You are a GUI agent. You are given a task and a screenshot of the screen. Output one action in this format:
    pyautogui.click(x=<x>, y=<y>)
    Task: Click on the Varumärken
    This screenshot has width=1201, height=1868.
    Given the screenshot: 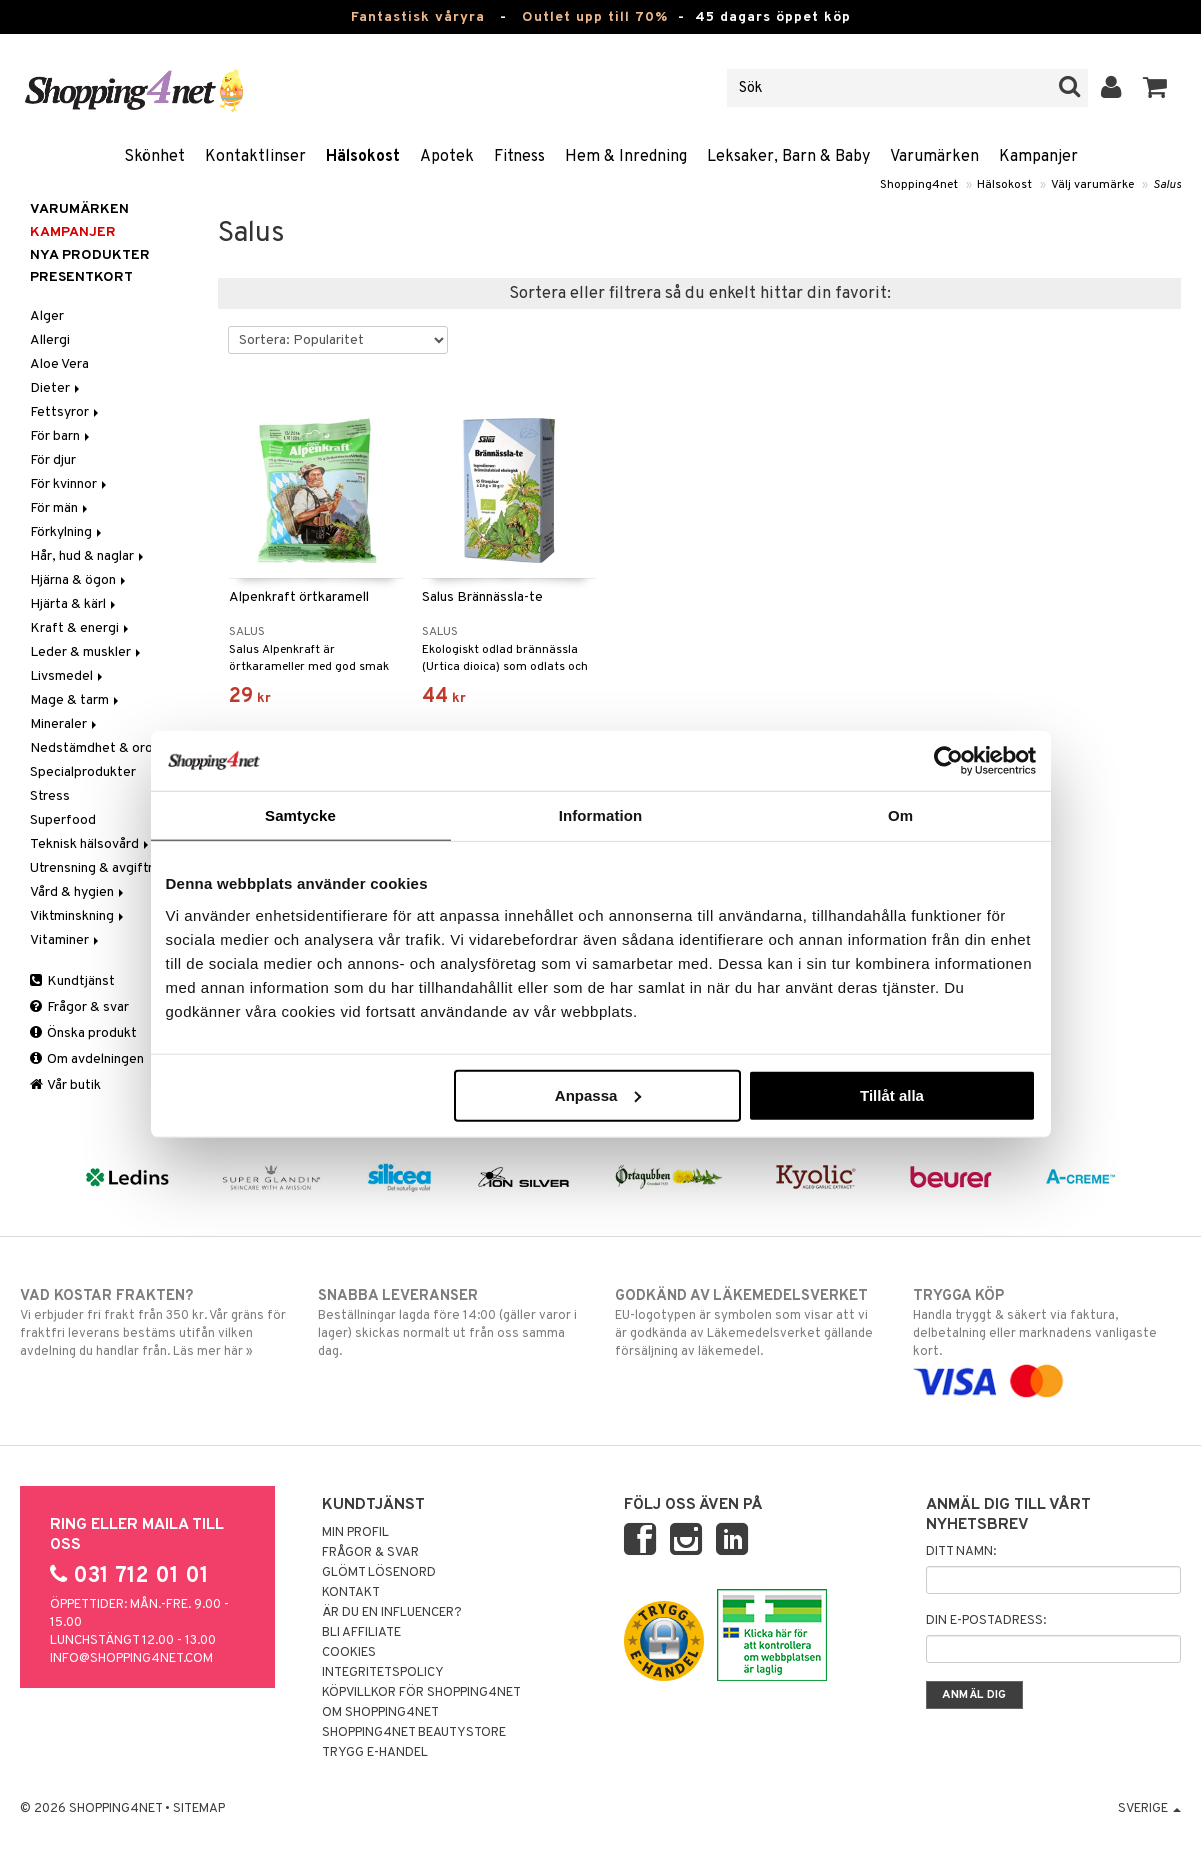 What is the action you would take?
    pyautogui.click(x=934, y=157)
    